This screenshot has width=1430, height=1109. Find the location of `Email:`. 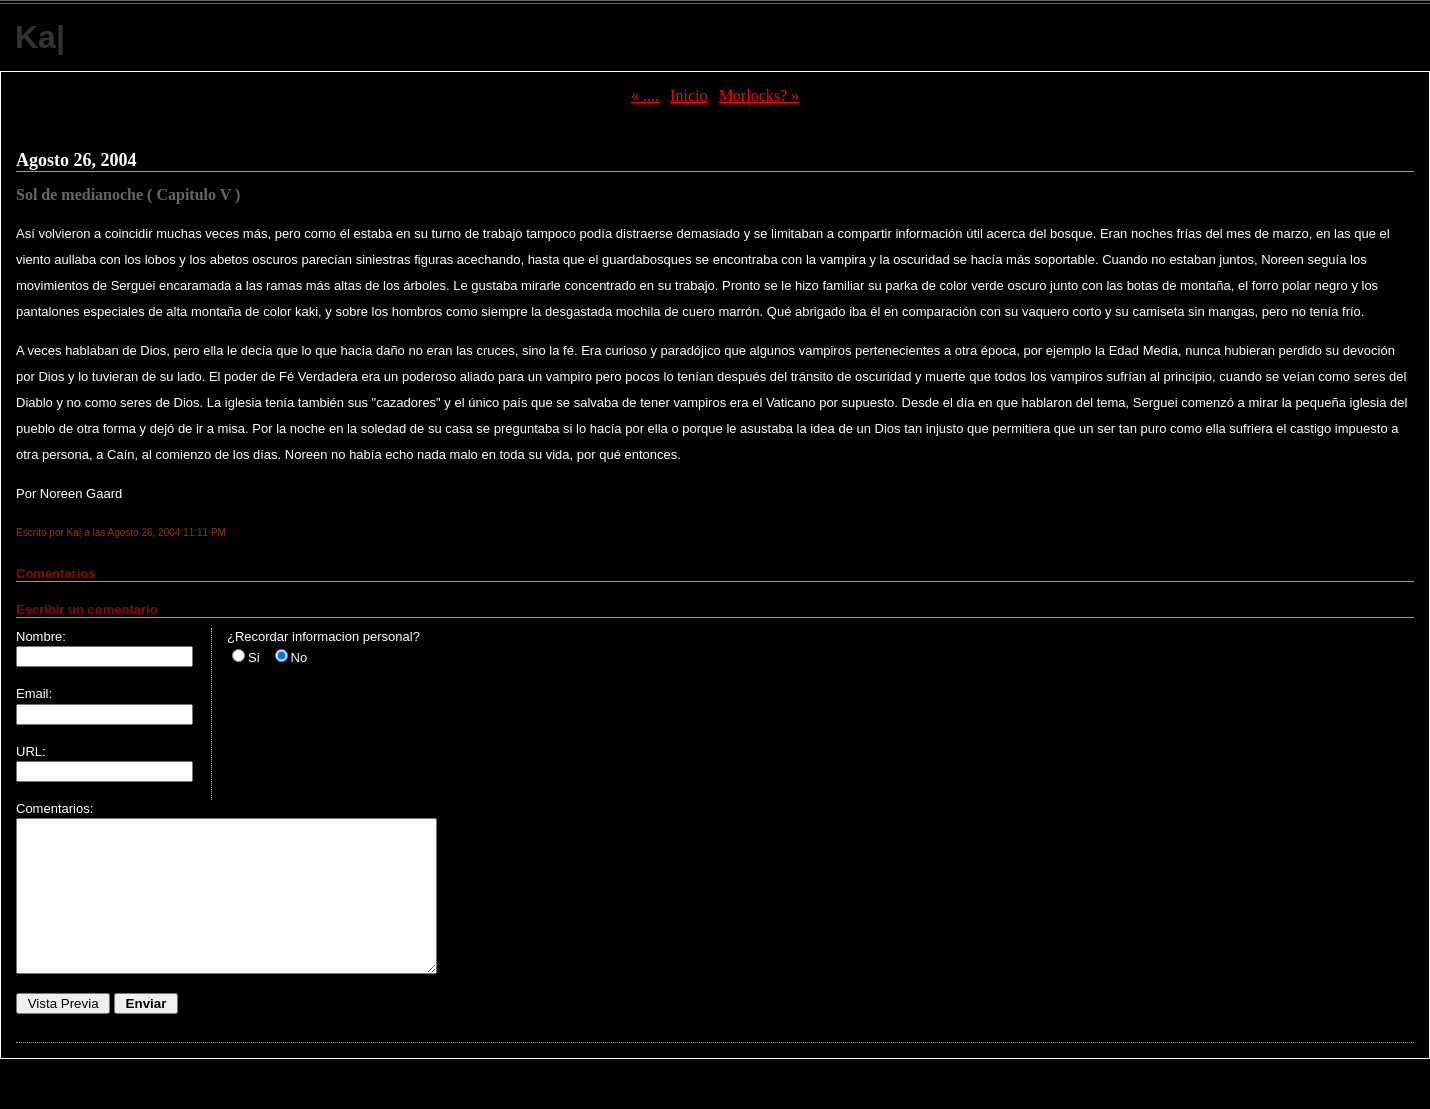

Email: is located at coordinates (34, 693).